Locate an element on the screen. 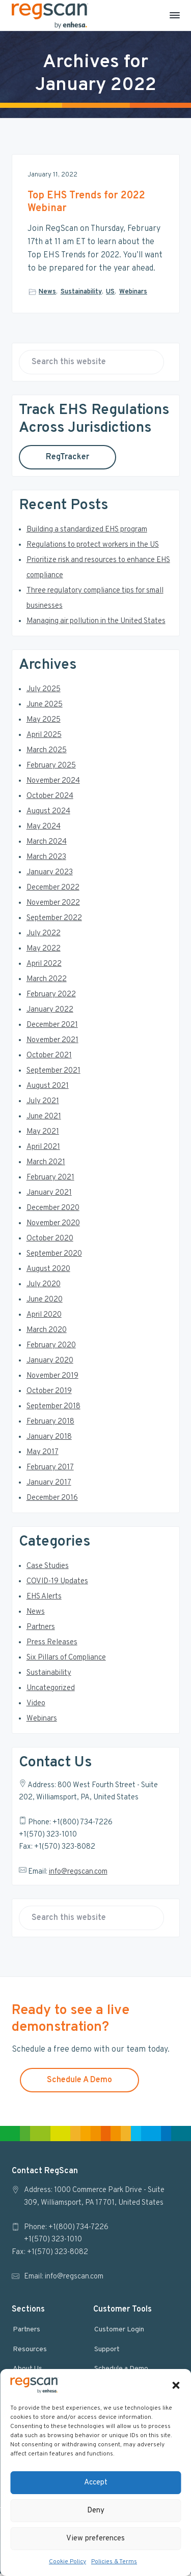  News is located at coordinates (47, 292).